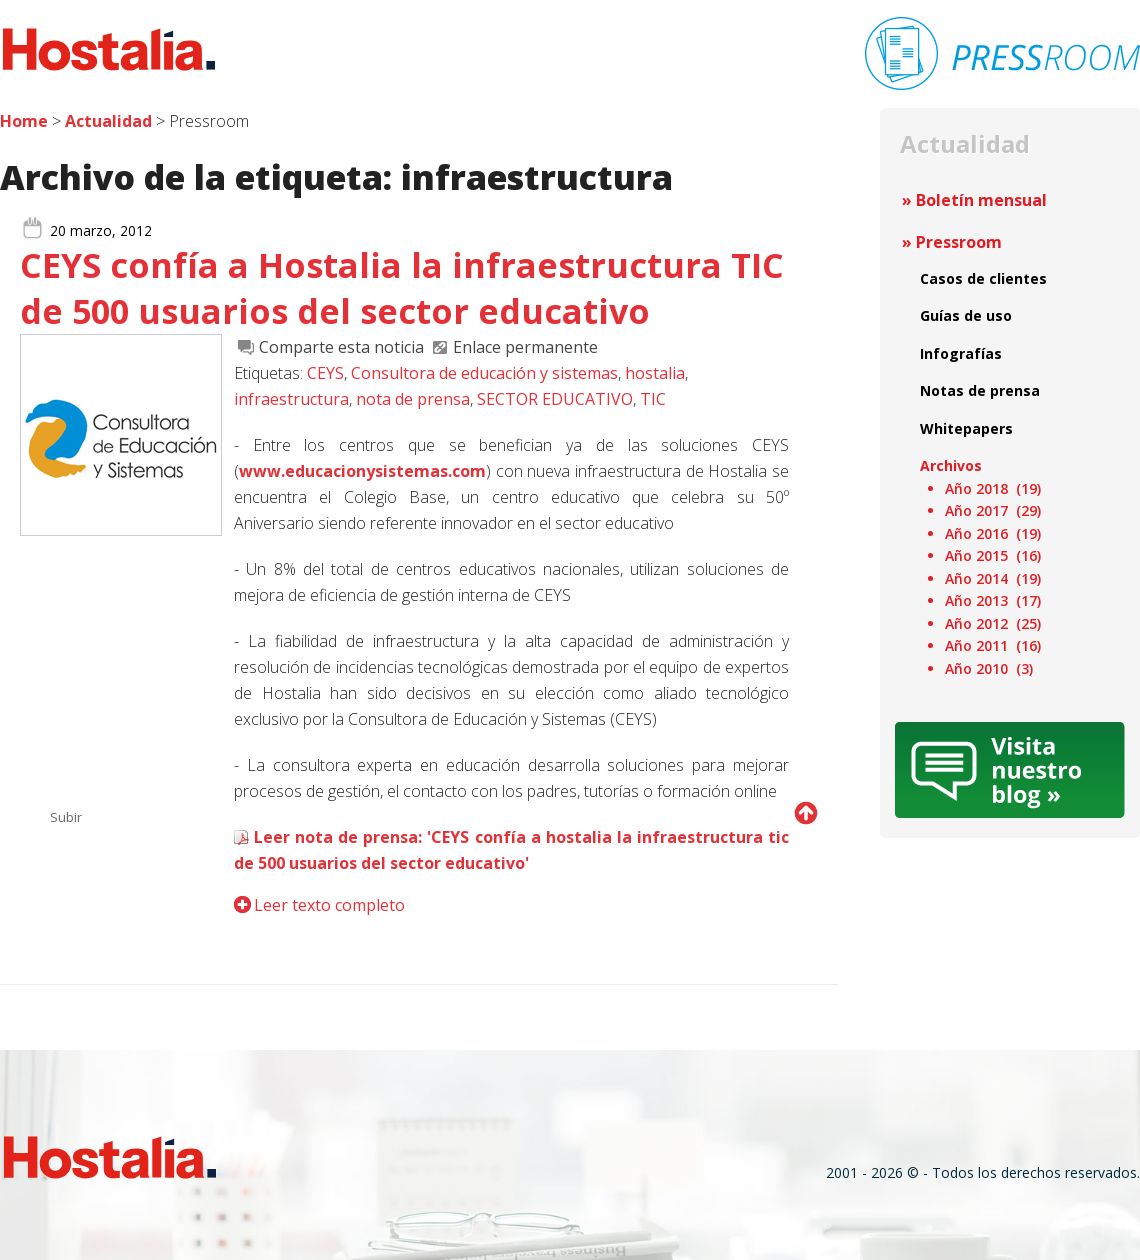 The image size is (1140, 1260). I want to click on Home, so click(24, 121).